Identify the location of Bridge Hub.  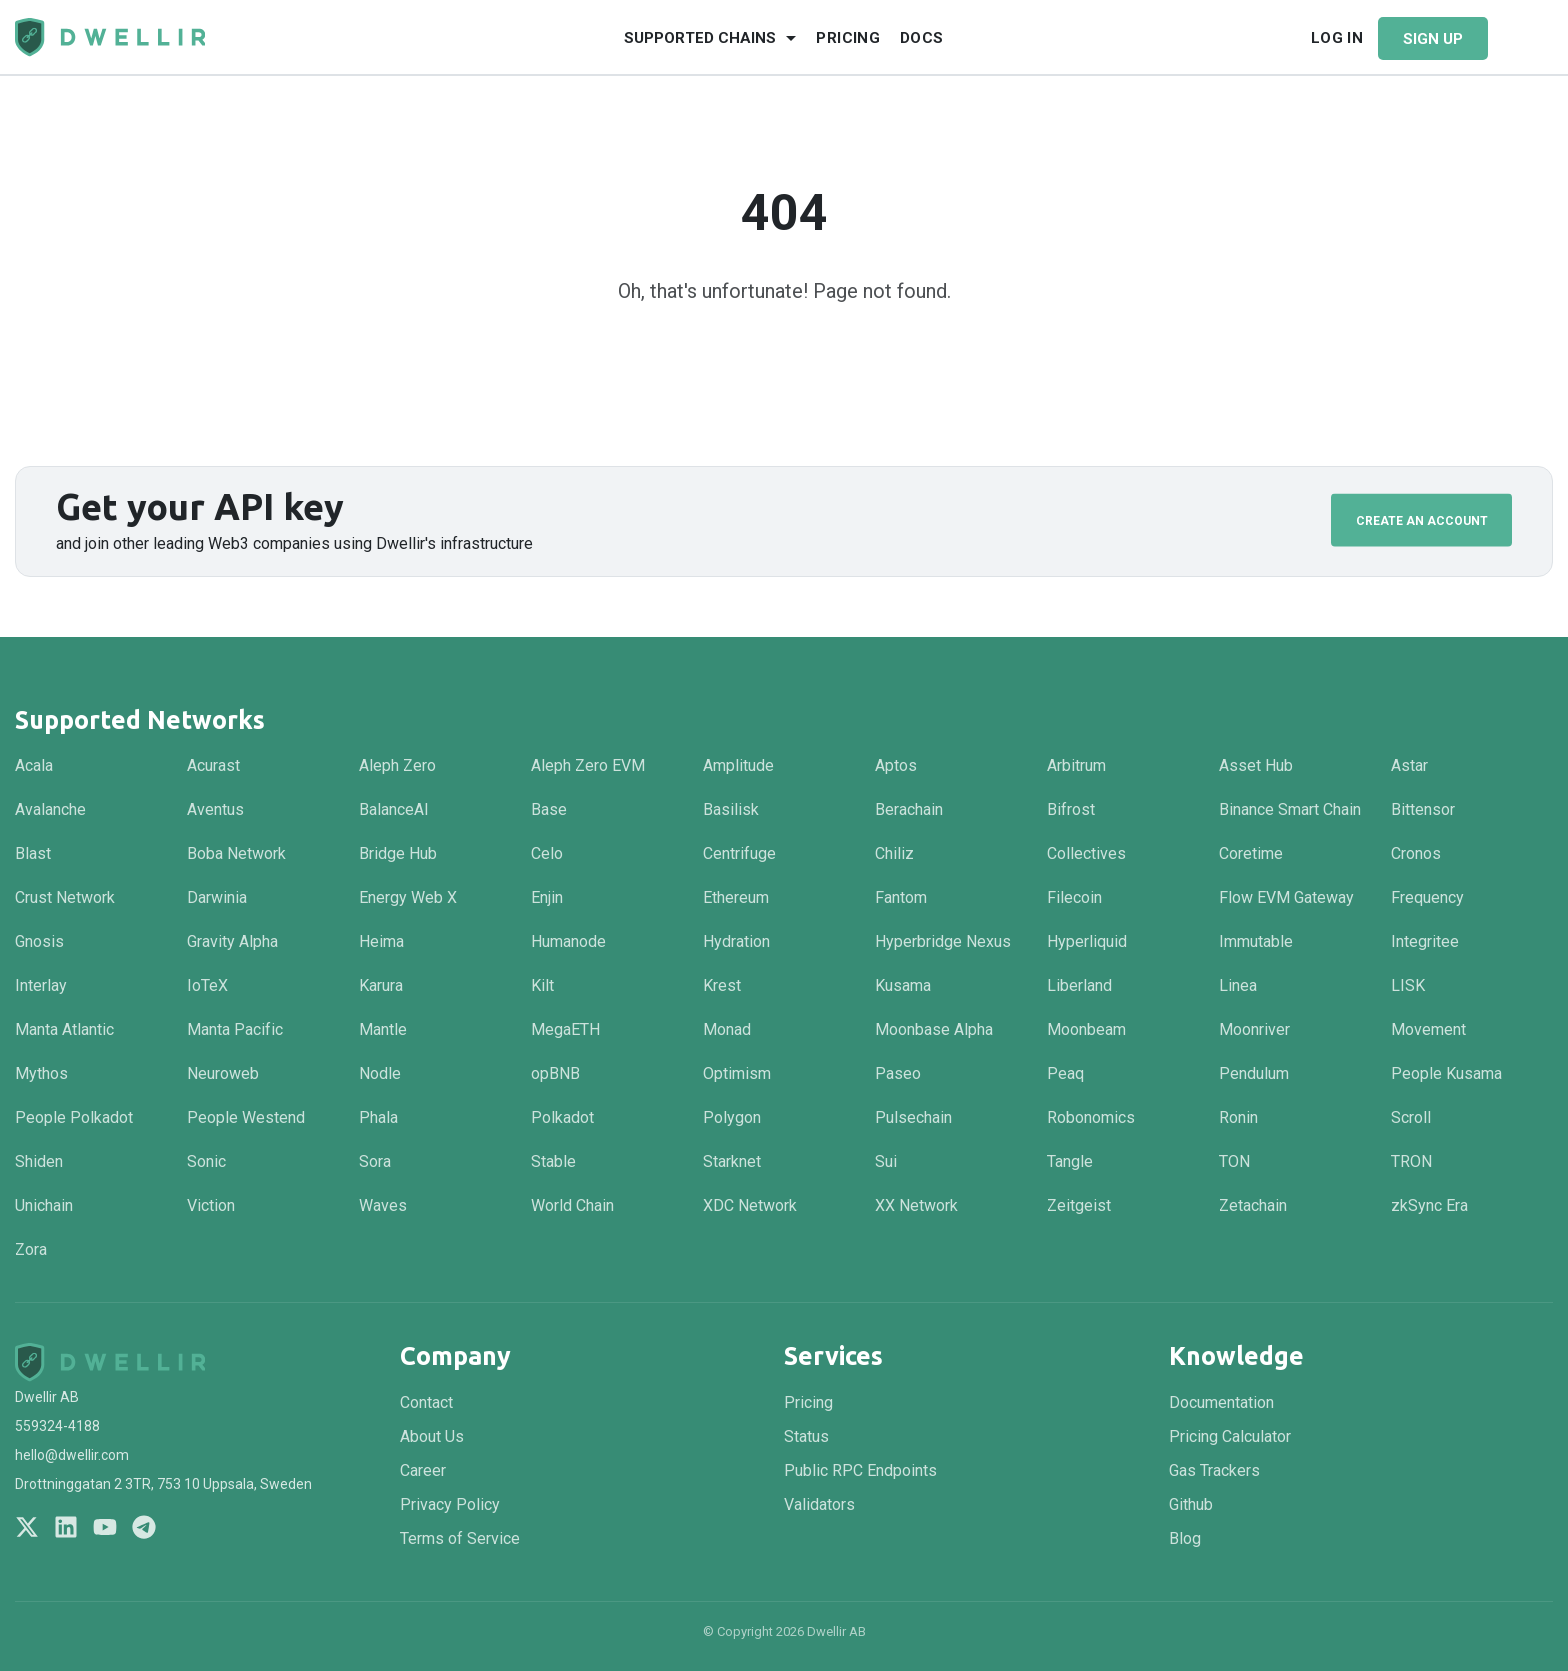
(398, 853).